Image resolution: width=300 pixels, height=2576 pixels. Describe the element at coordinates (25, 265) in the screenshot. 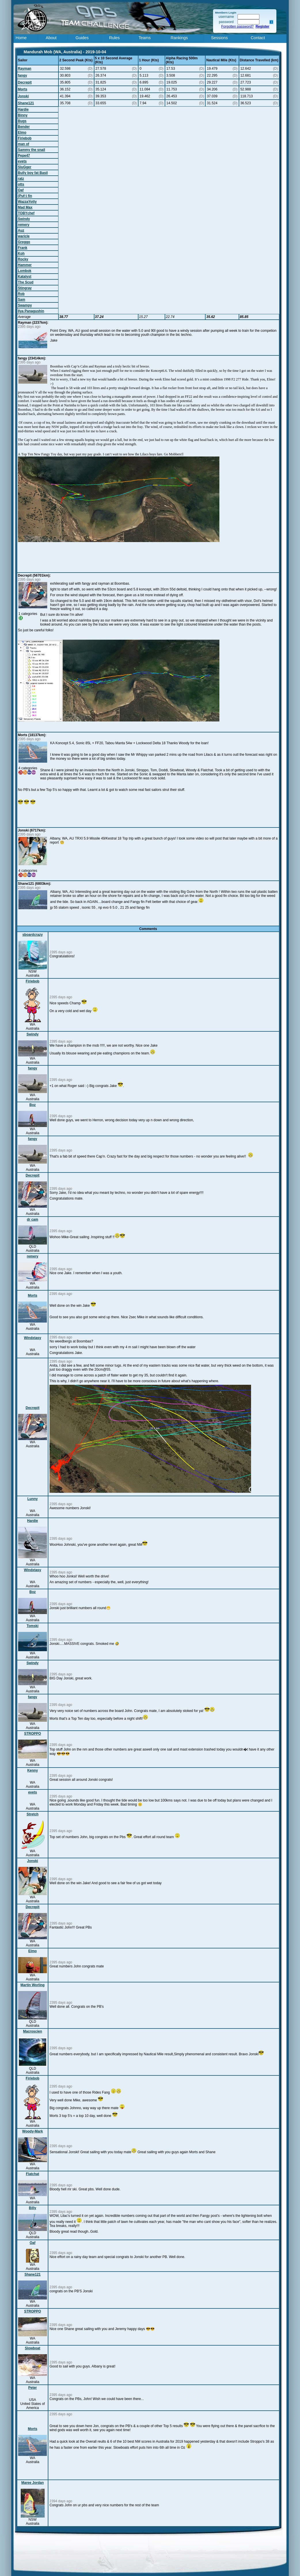

I see `Hammer` at that location.